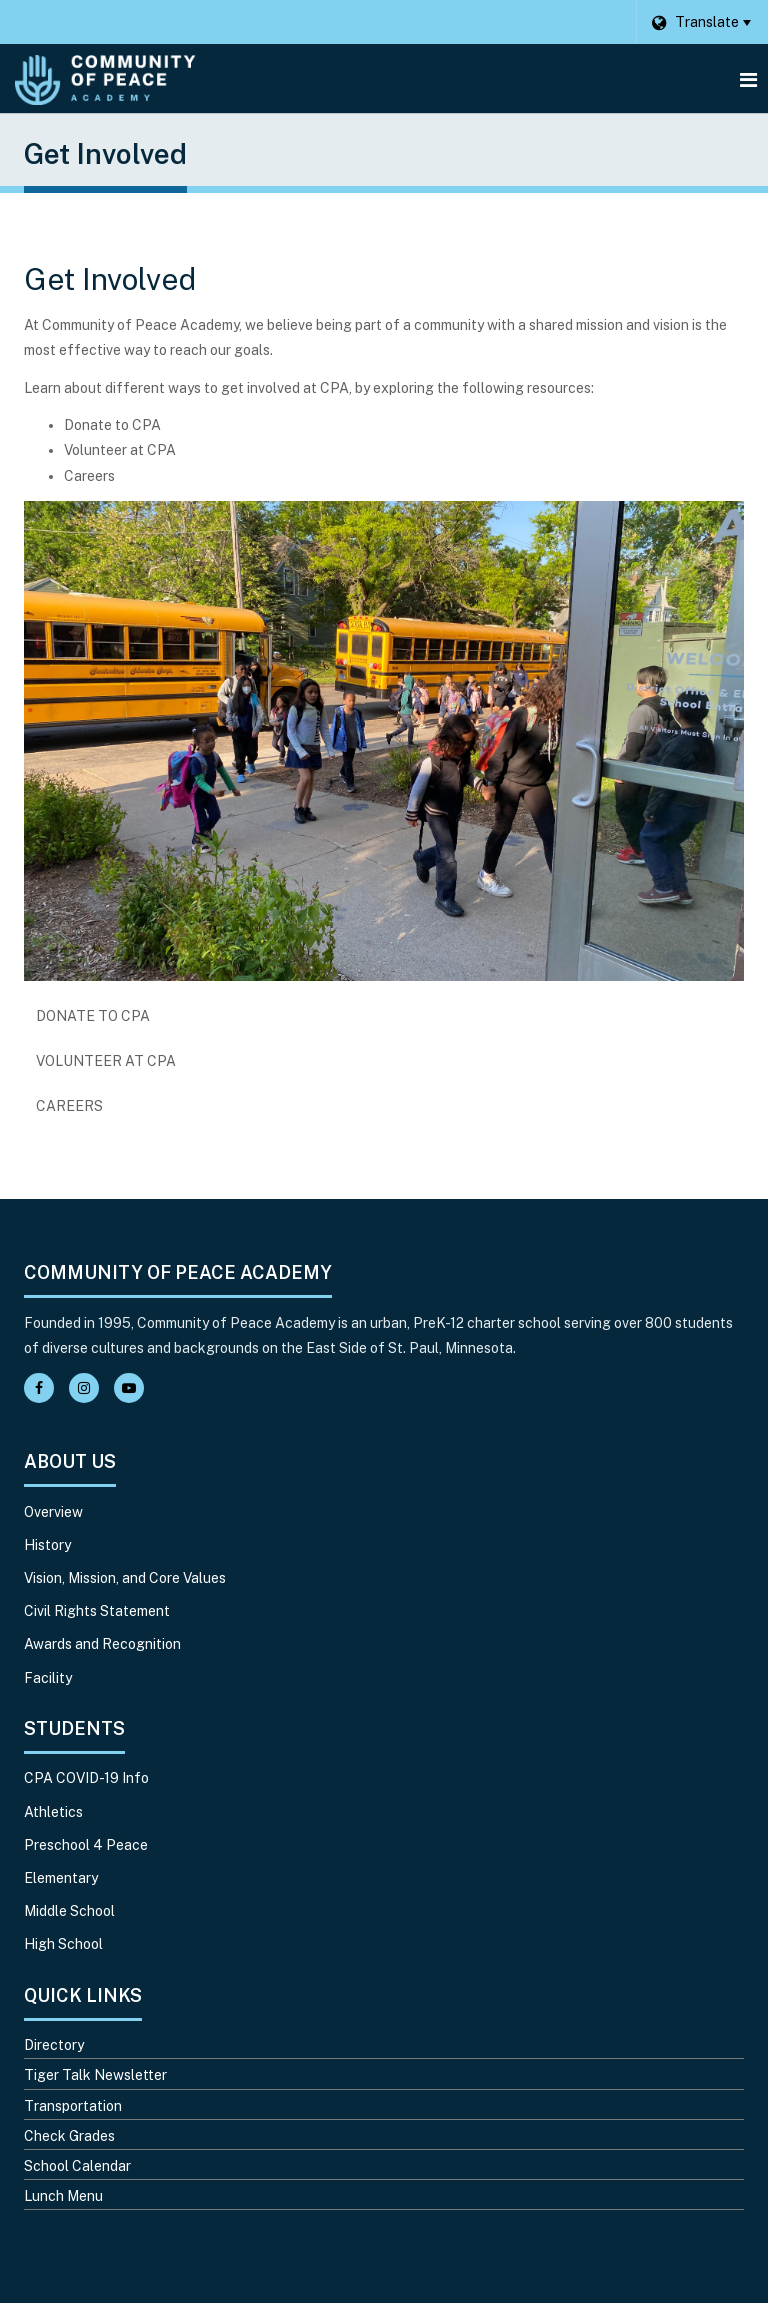 The width and height of the screenshot is (768, 2303). I want to click on CPA COVID-19 Info, so click(86, 1778).